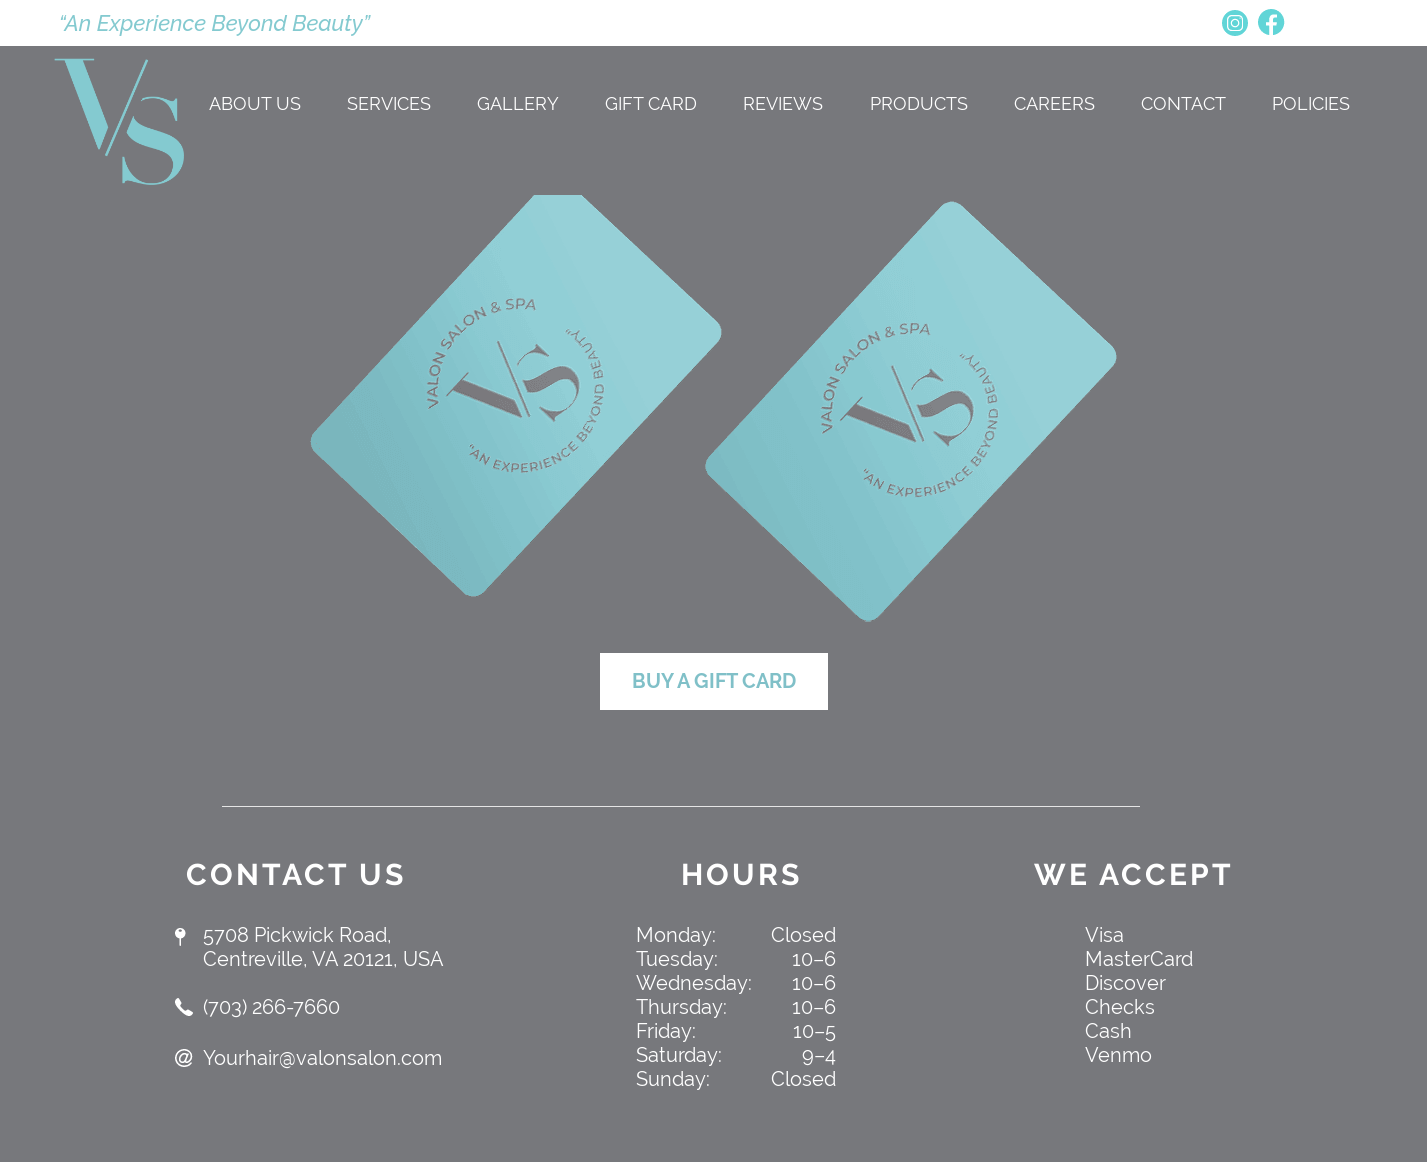  Describe the element at coordinates (255, 103) in the screenshot. I see `ABOUT US` at that location.